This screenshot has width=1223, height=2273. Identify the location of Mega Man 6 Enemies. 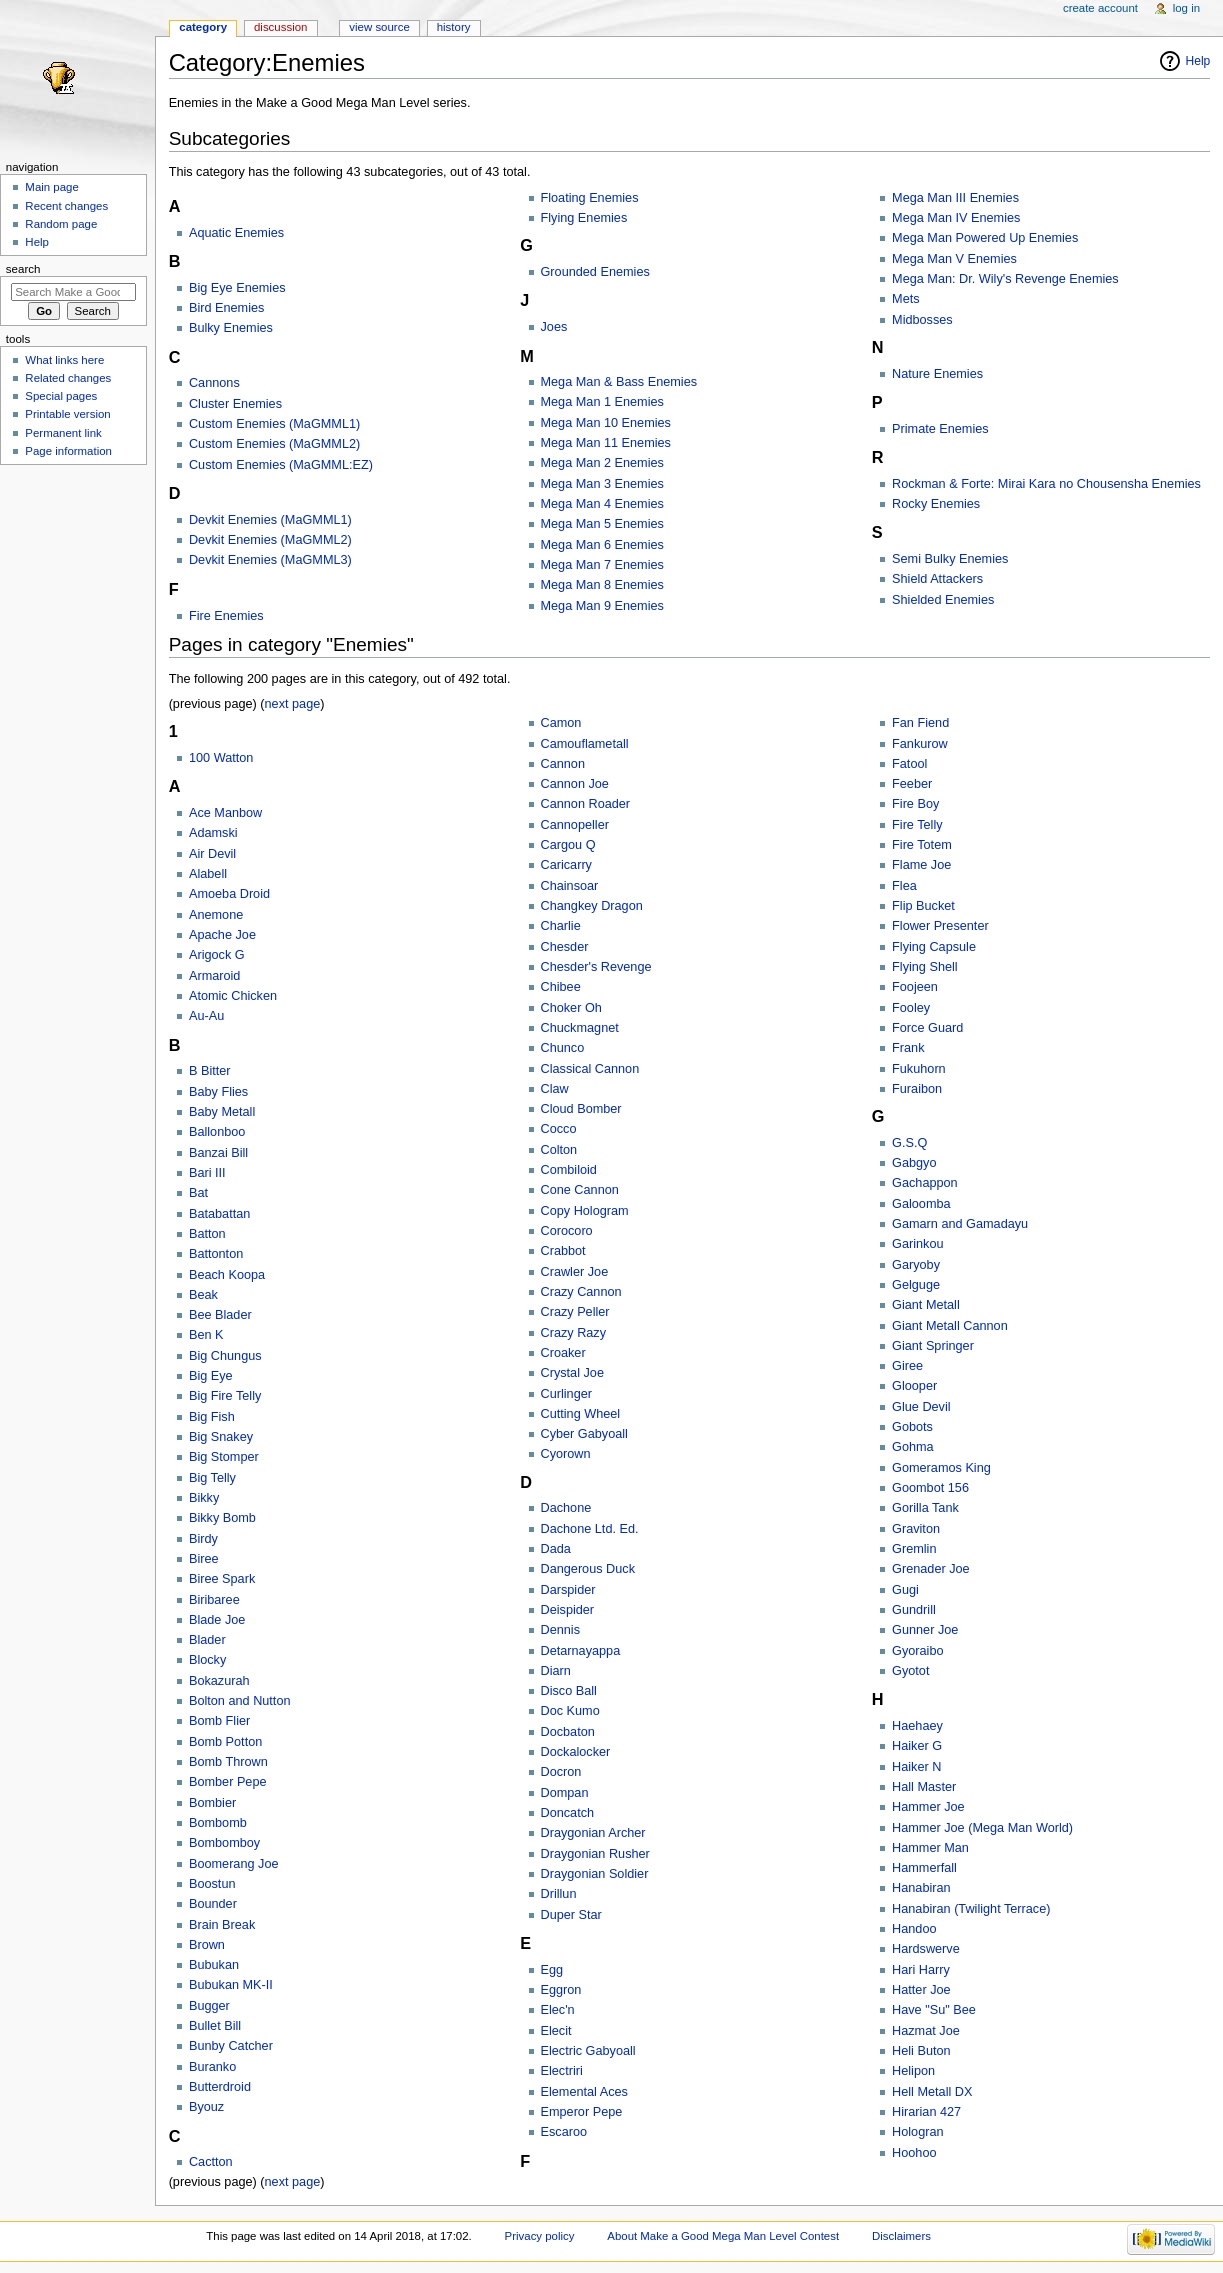
(602, 545).